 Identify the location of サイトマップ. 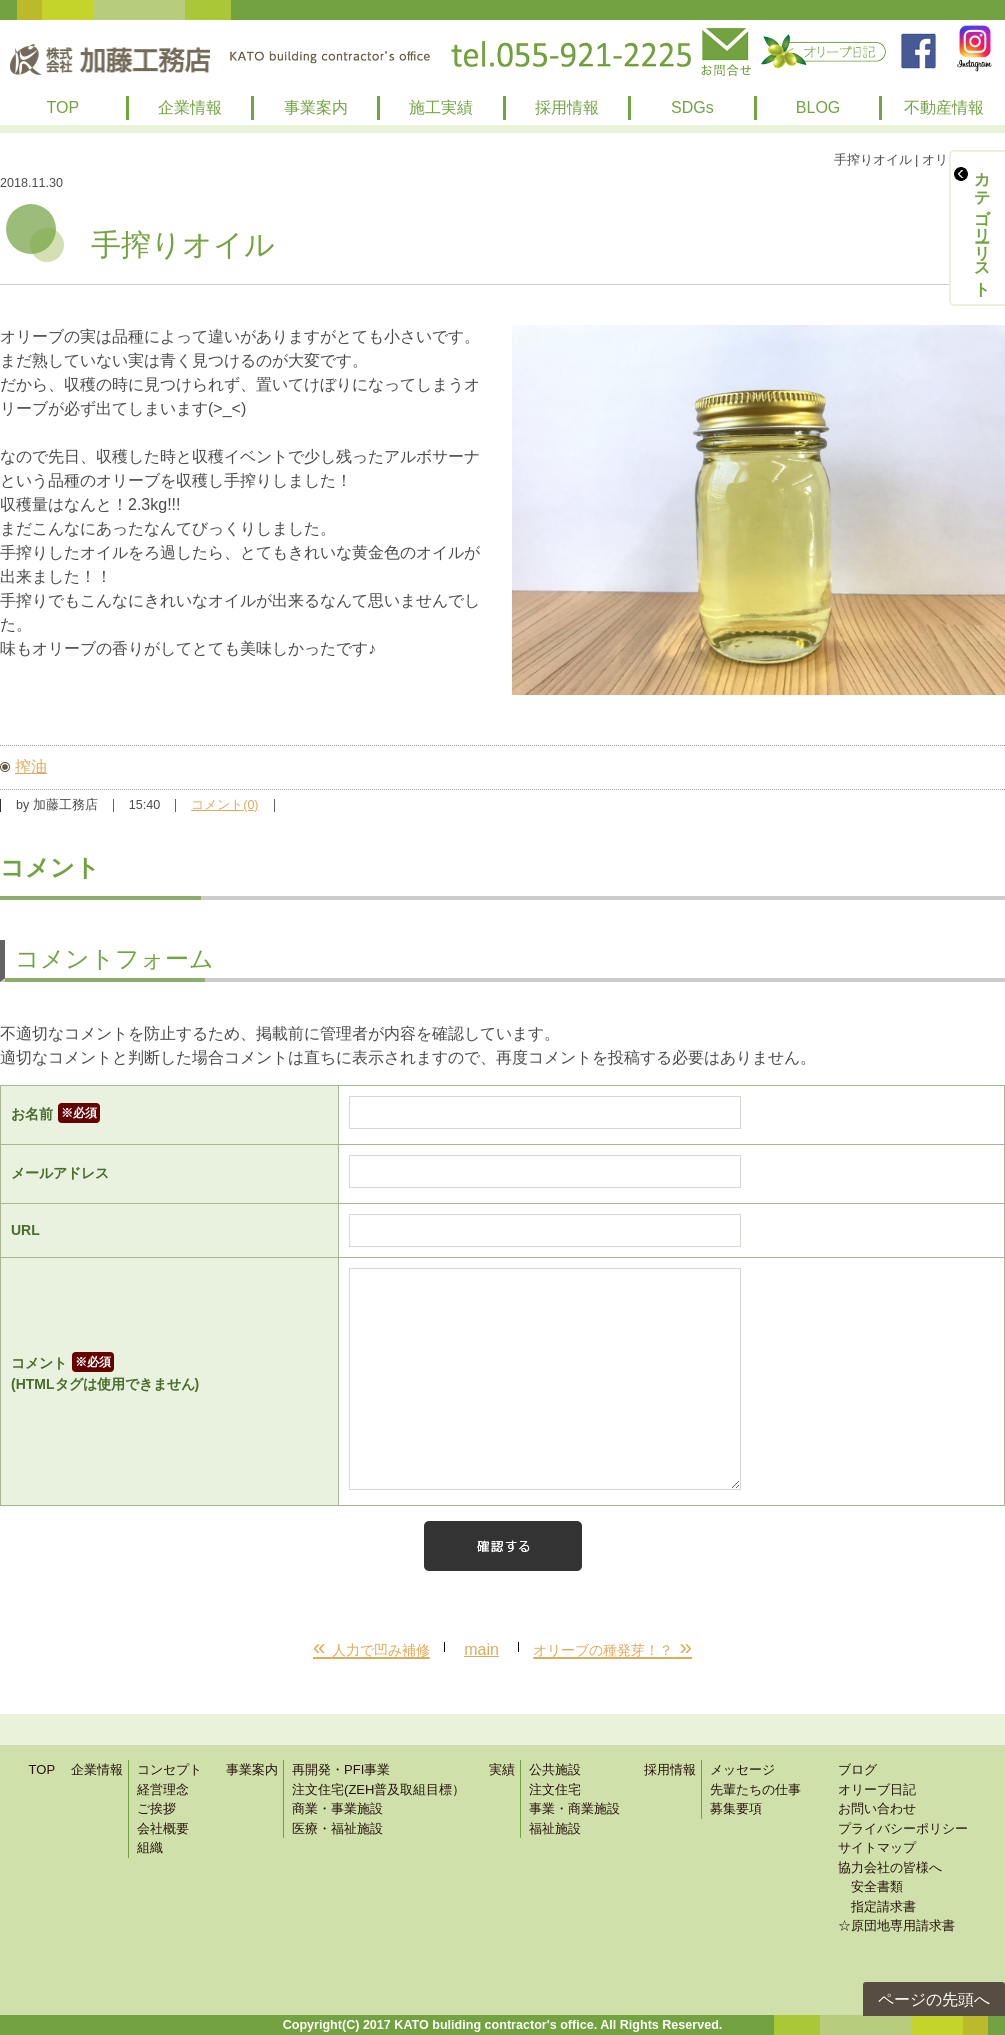
(877, 1847).